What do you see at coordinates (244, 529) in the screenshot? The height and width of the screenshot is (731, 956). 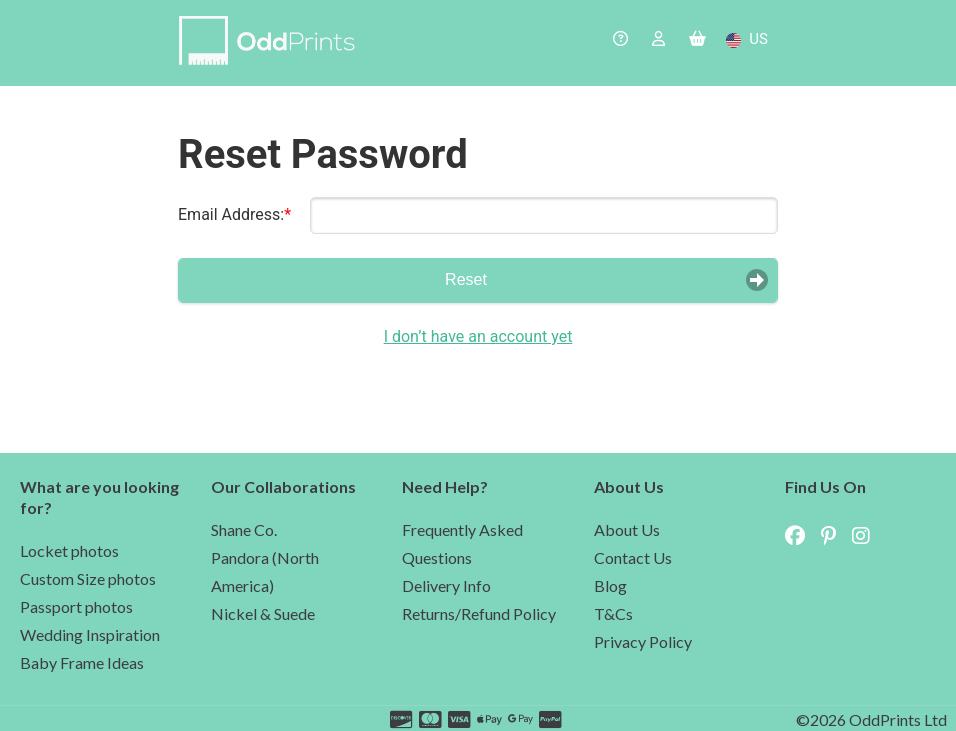 I see `Shane Co. [navigate to the Shane Co partnership page]` at bounding box center [244, 529].